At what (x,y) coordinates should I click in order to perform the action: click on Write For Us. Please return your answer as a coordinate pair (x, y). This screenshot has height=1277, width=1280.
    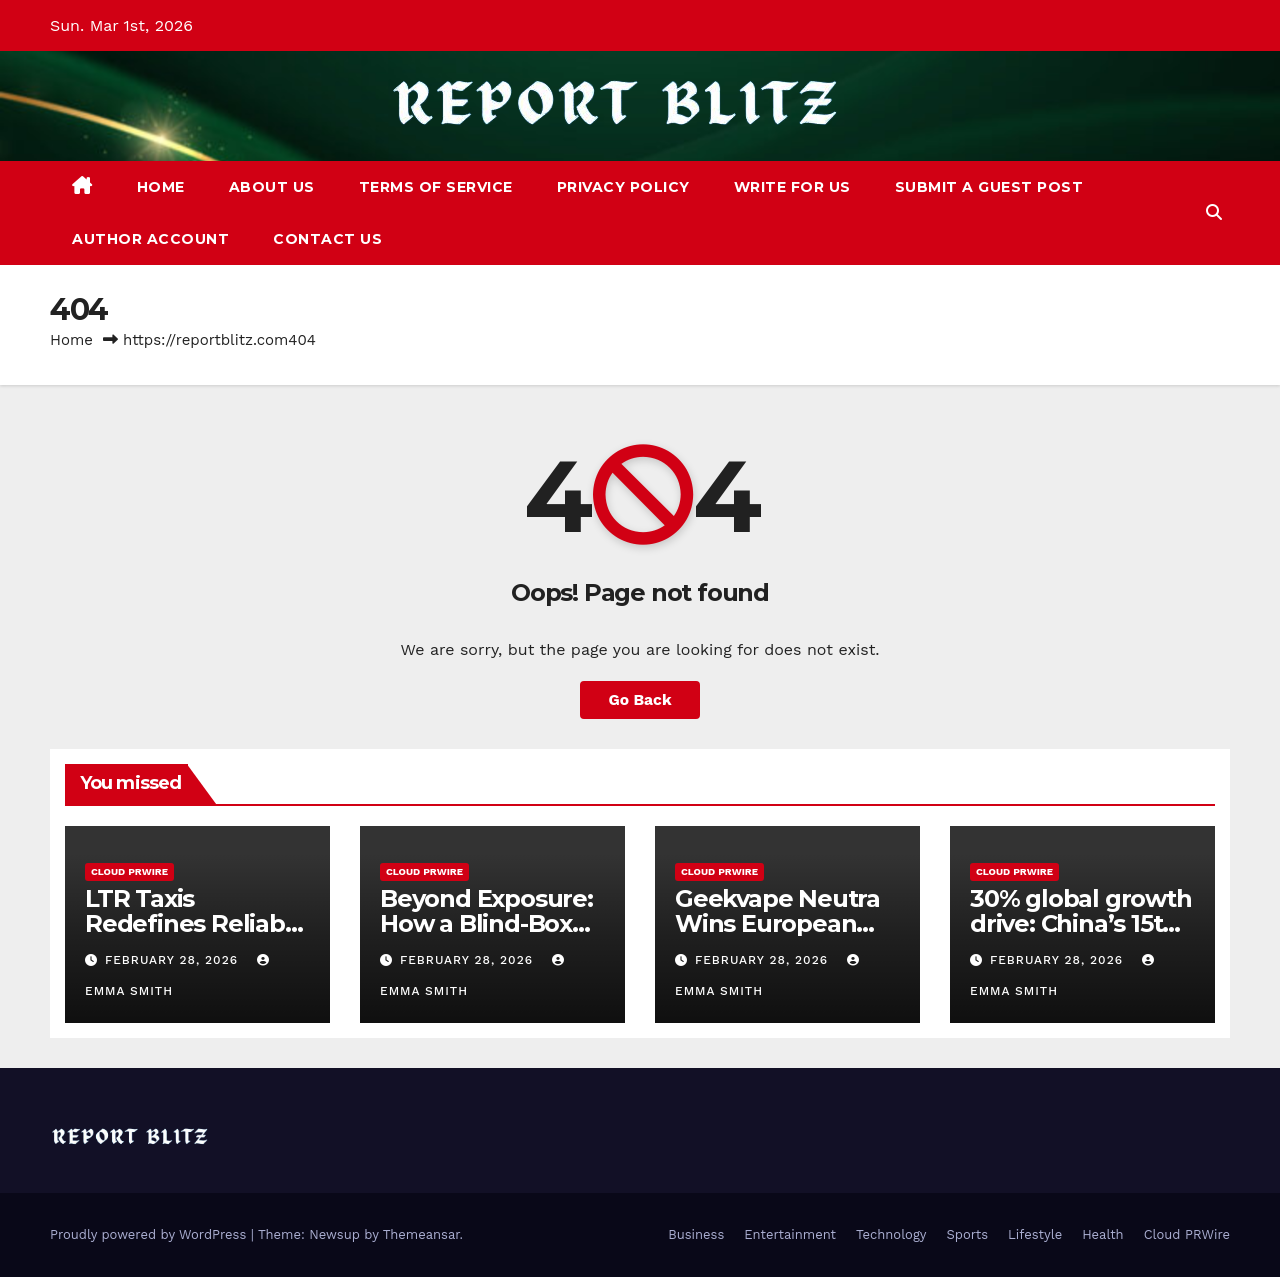
    Looking at the image, I should click on (792, 187).